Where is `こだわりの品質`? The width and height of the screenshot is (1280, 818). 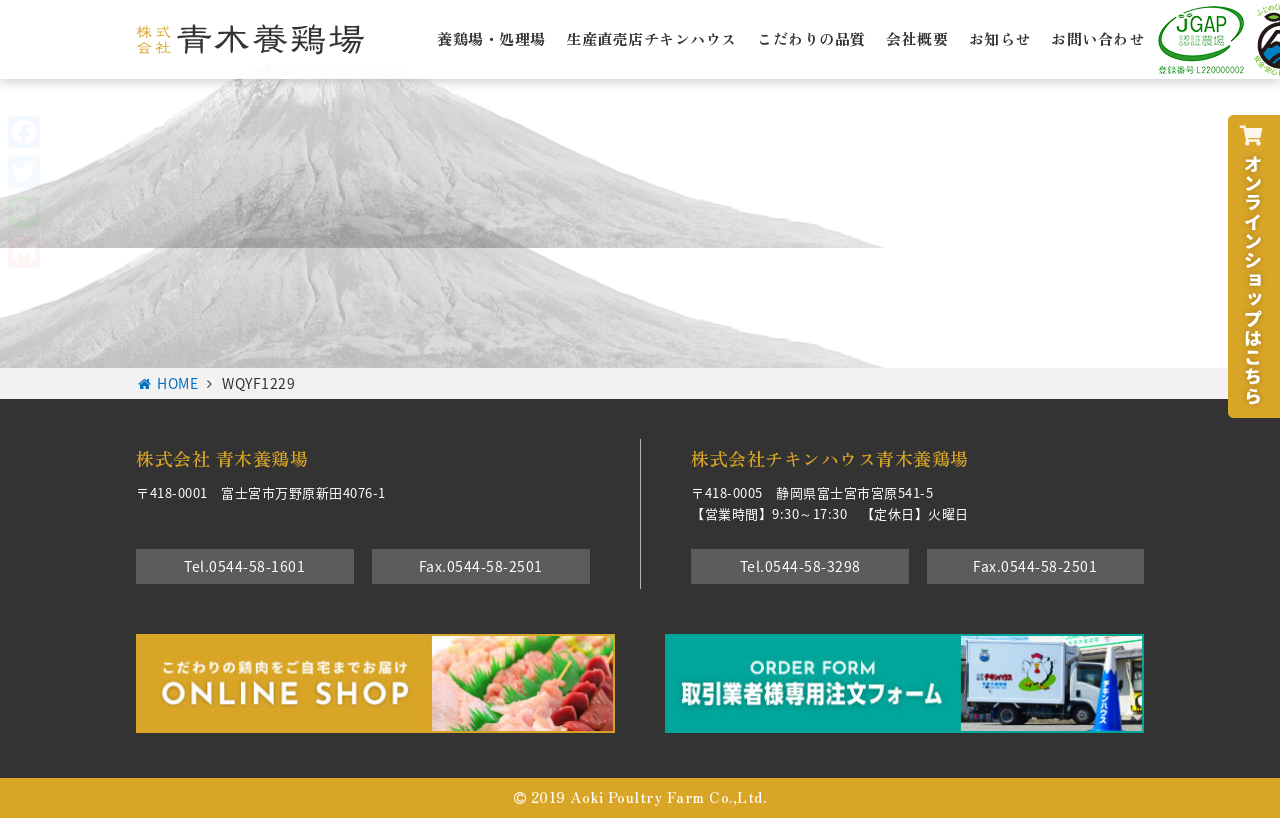
こだわりの品質 is located at coordinates (811, 37).